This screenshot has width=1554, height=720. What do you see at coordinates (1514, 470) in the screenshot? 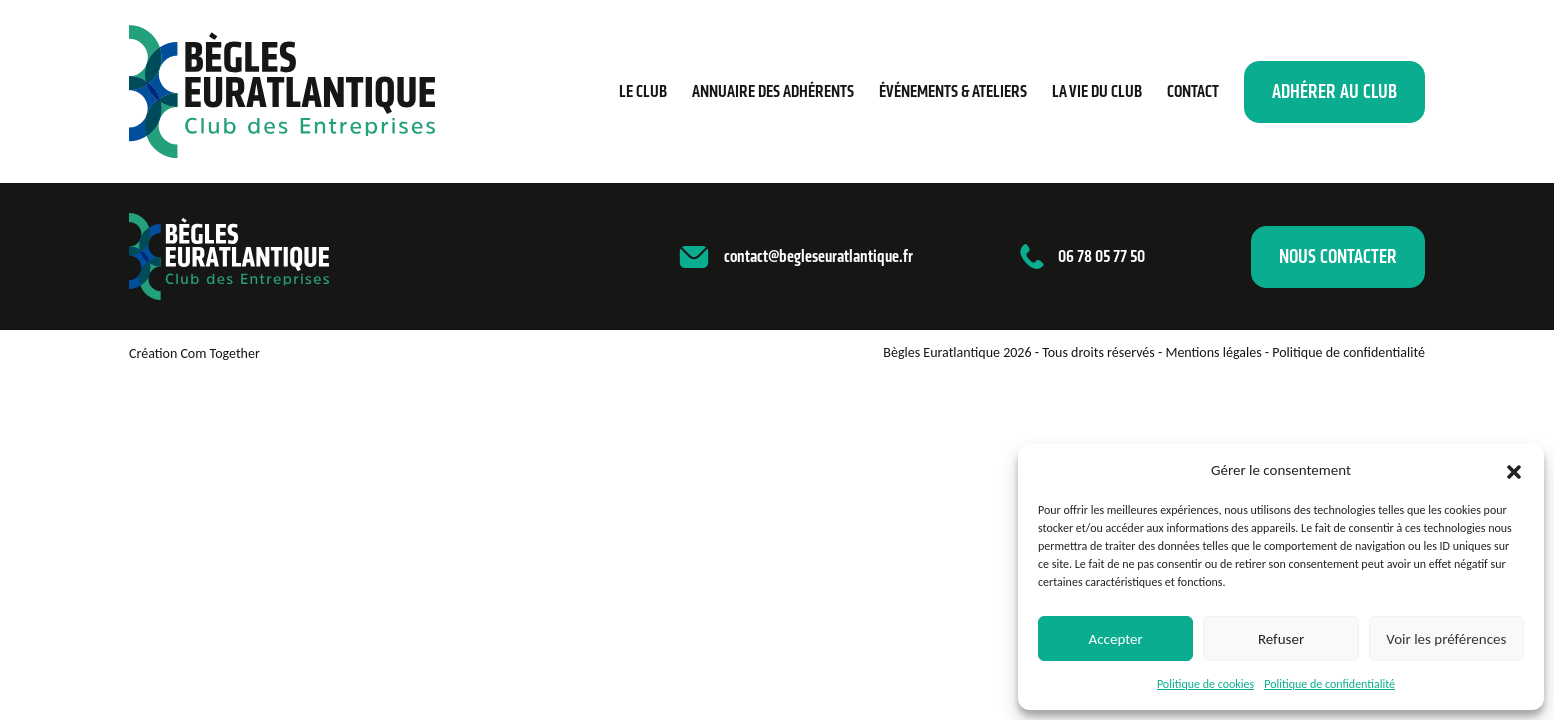
I see `[button]` at bounding box center [1514, 470].